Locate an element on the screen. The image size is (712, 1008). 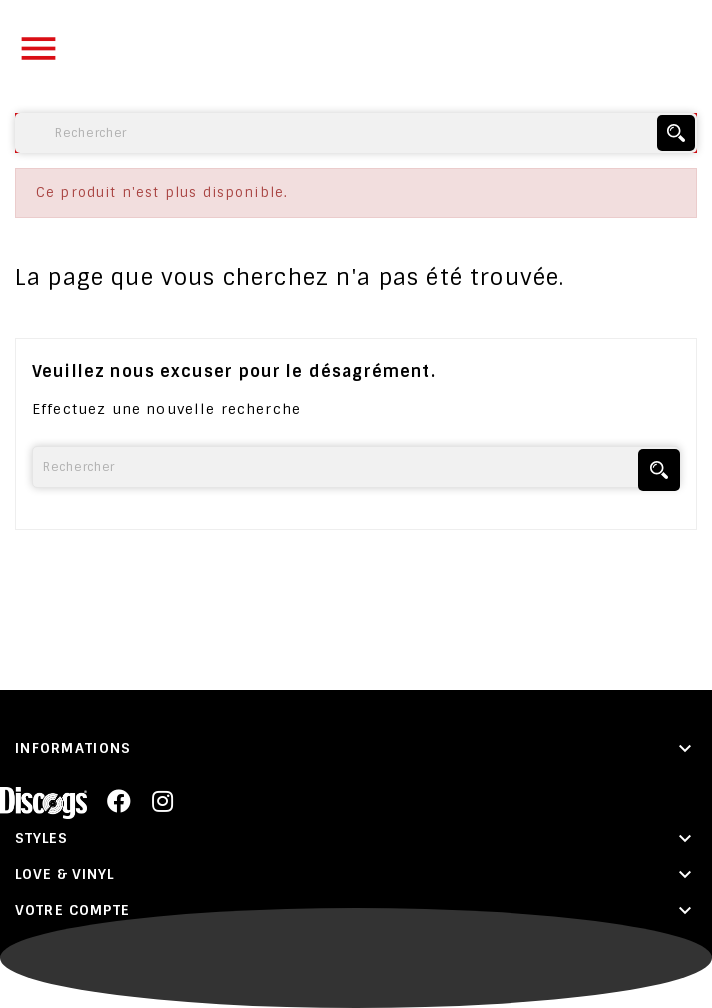
[Rechercher] is located at coordinates (356, 133).